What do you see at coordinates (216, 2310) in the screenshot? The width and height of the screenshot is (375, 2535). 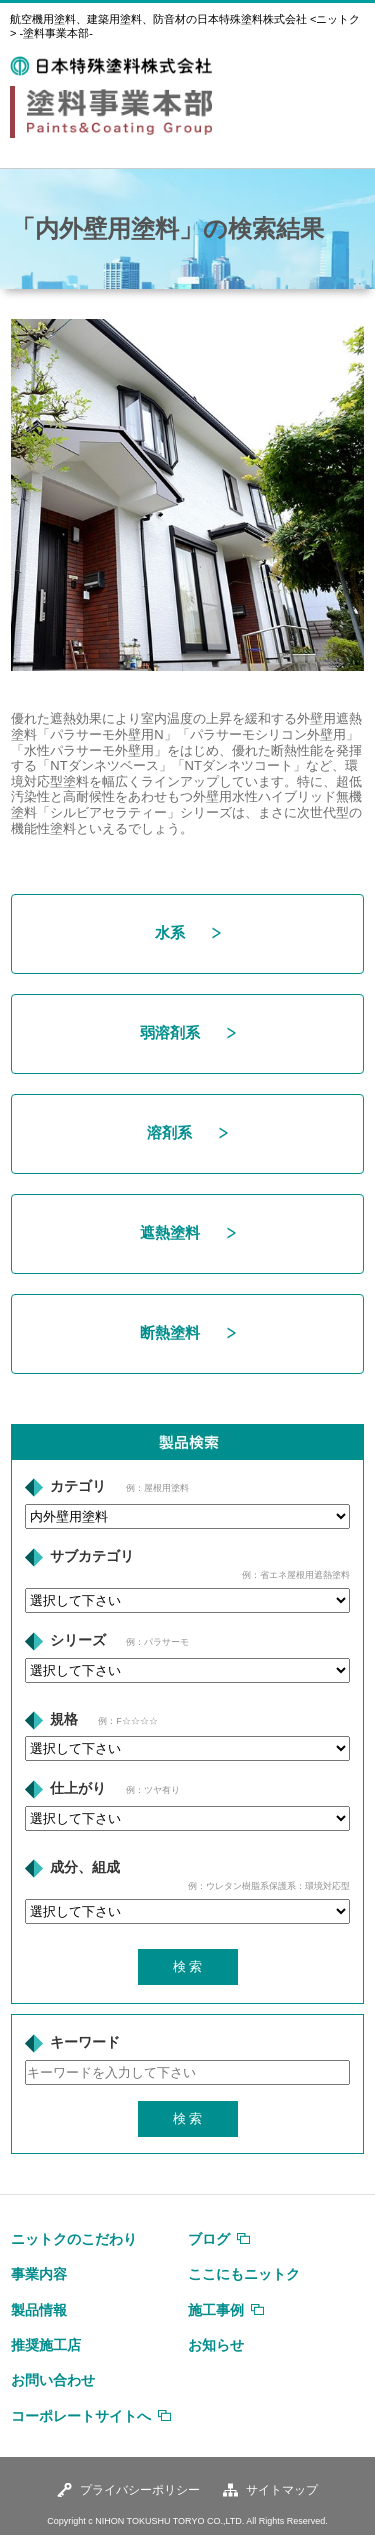 I see `施工事例` at bounding box center [216, 2310].